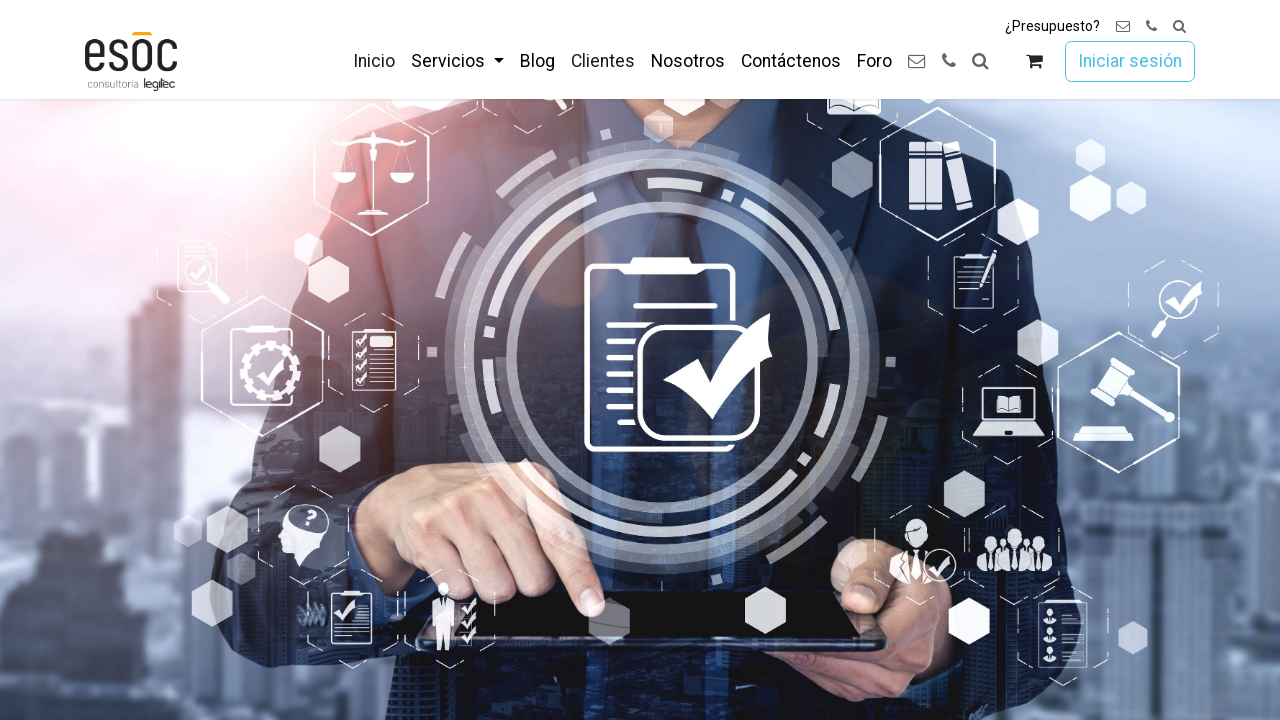  Describe the element at coordinates (1052, 26) in the screenshot. I see `¿Presupuesto?` at that location.